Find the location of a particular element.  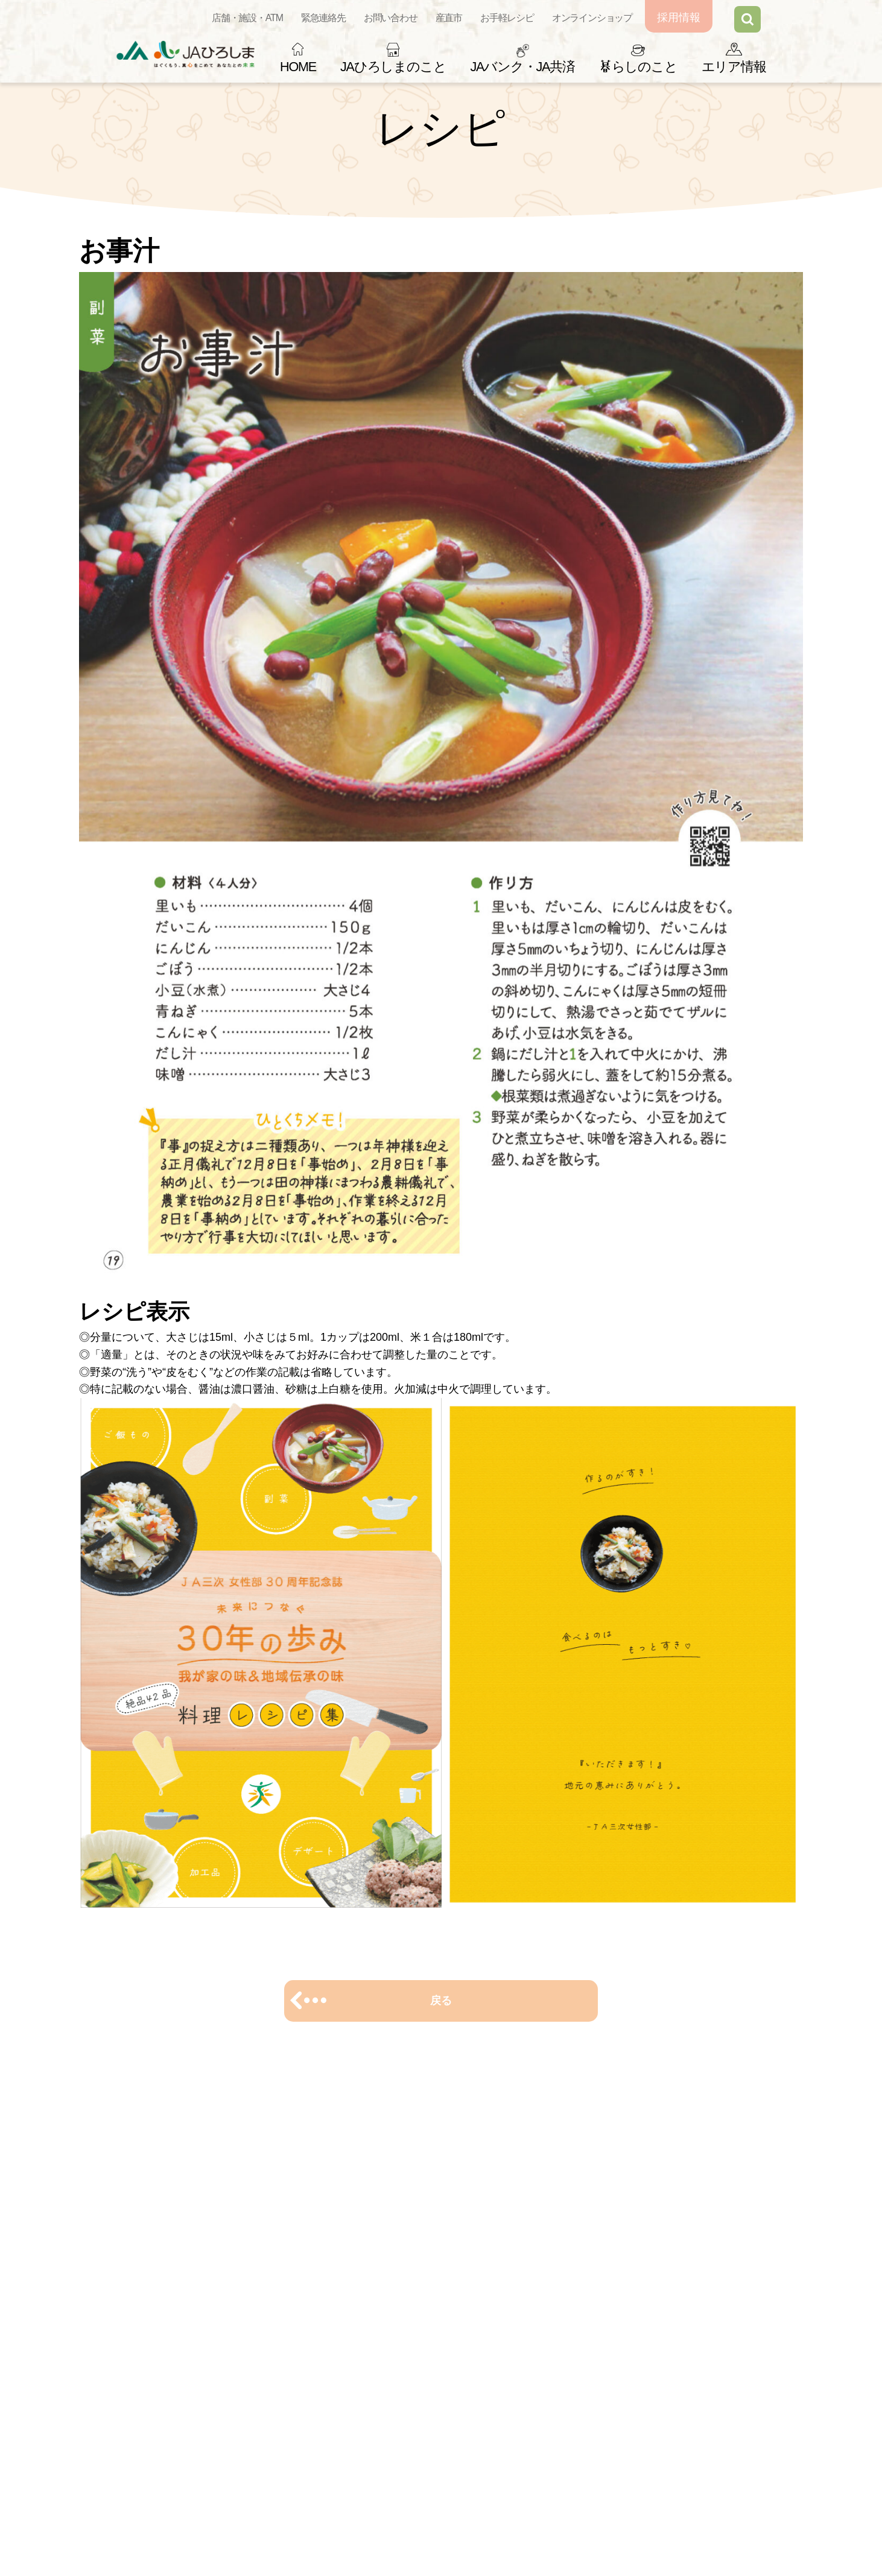

産直市 is located at coordinates (449, 18).